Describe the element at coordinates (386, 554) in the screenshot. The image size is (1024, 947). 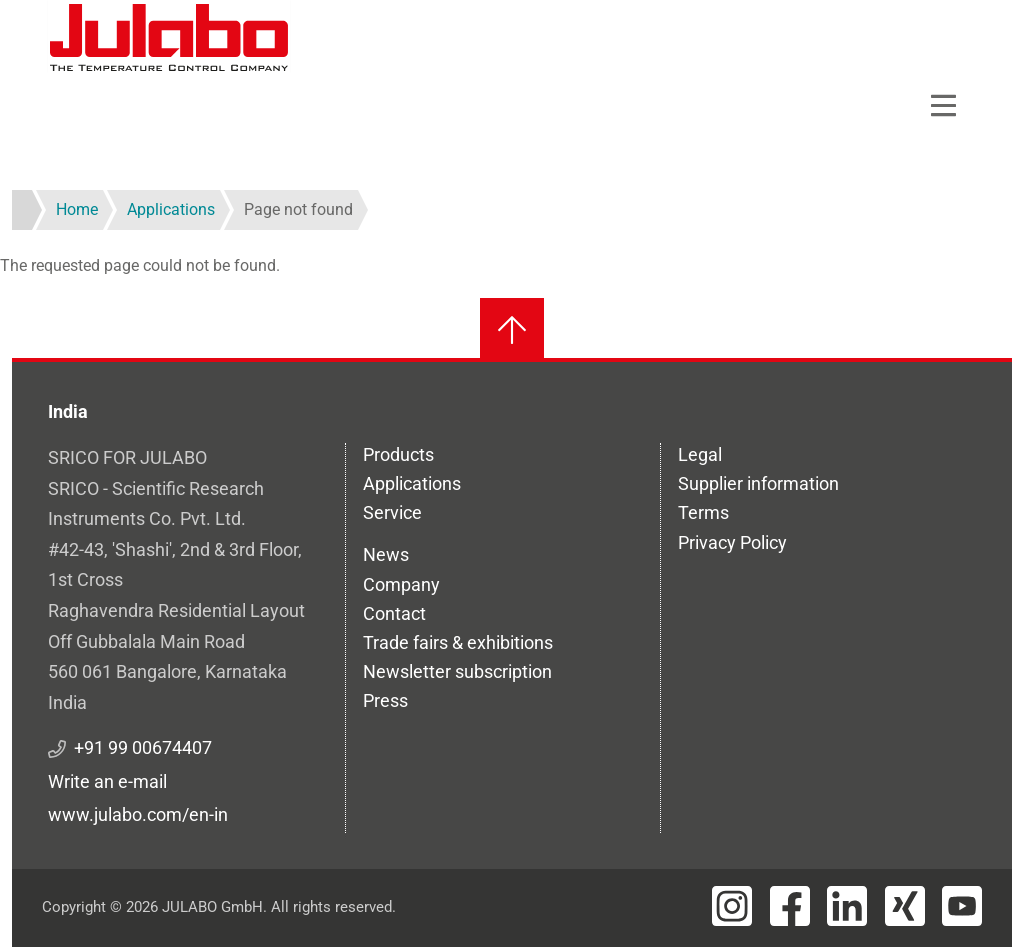
I see `News` at that location.